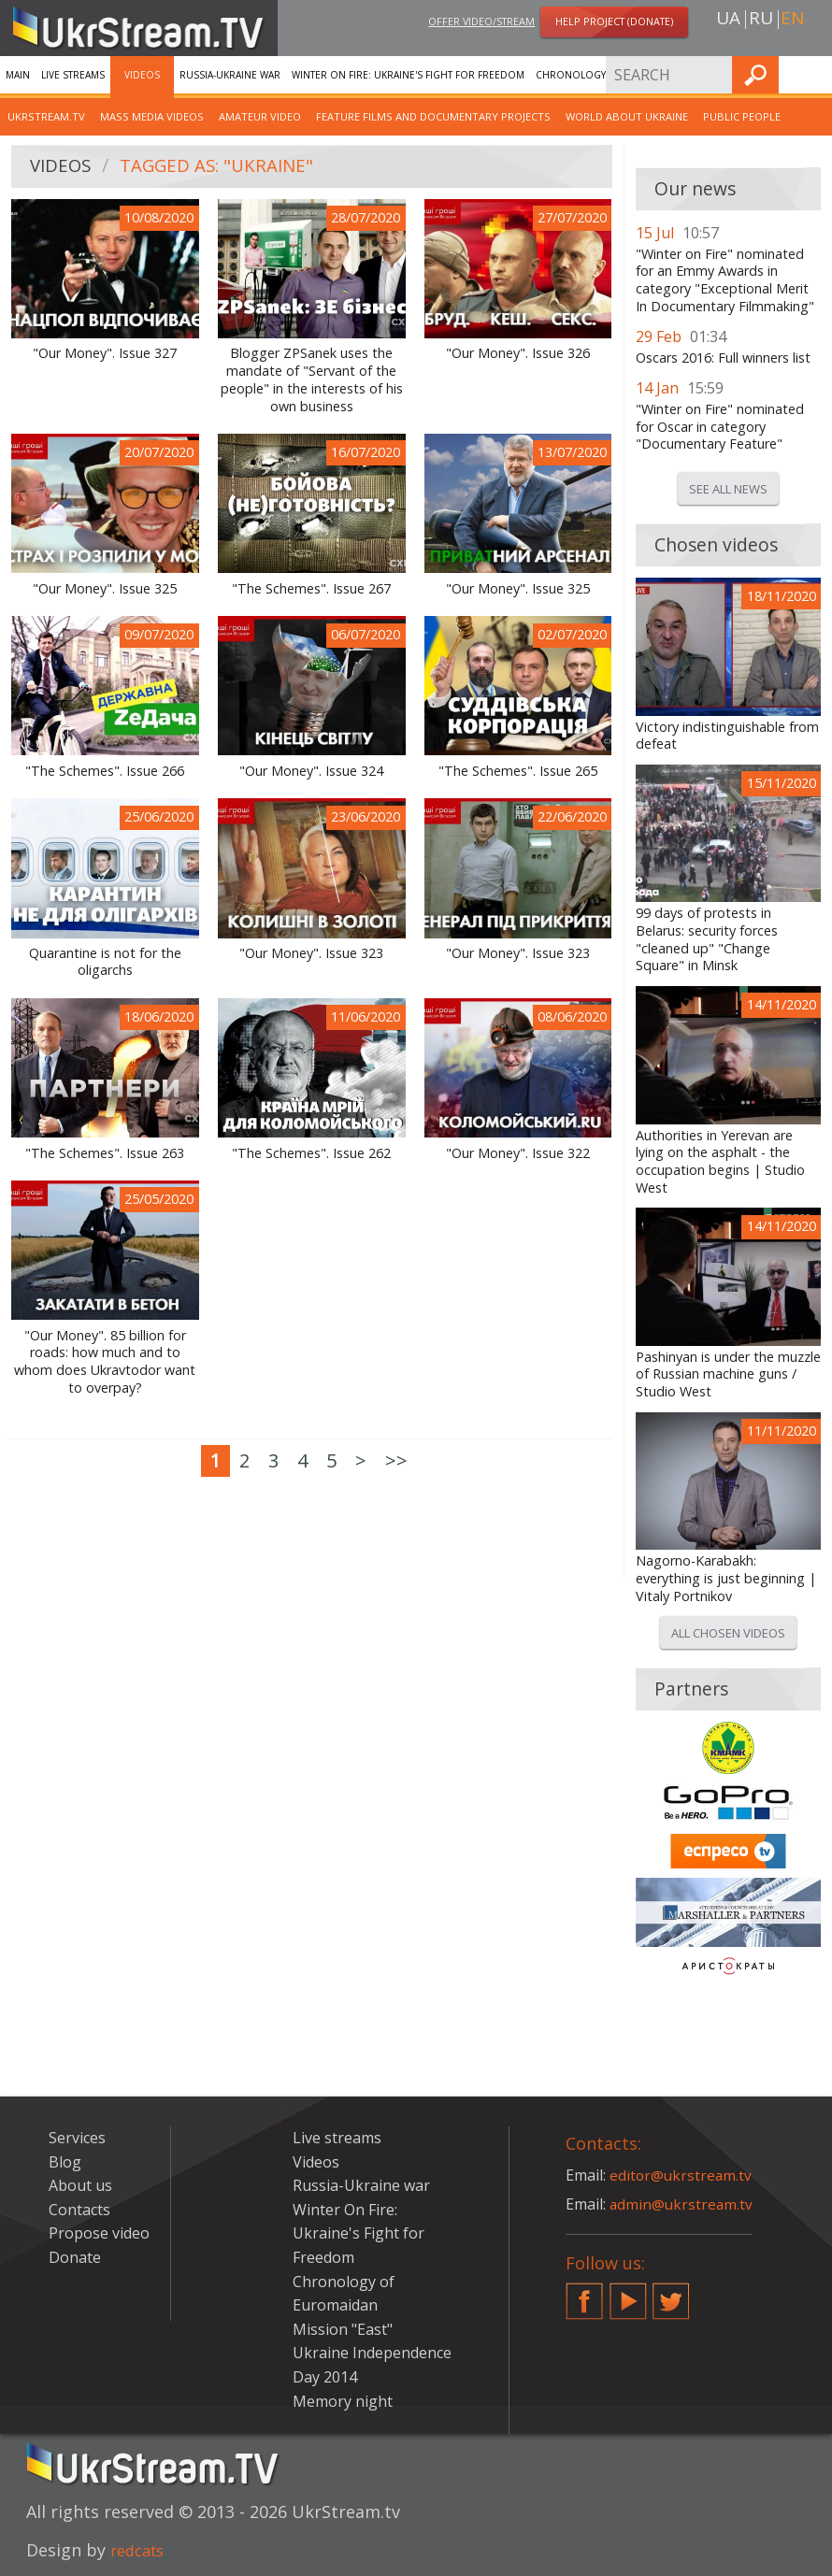  I want to click on See all news, so click(728, 488).